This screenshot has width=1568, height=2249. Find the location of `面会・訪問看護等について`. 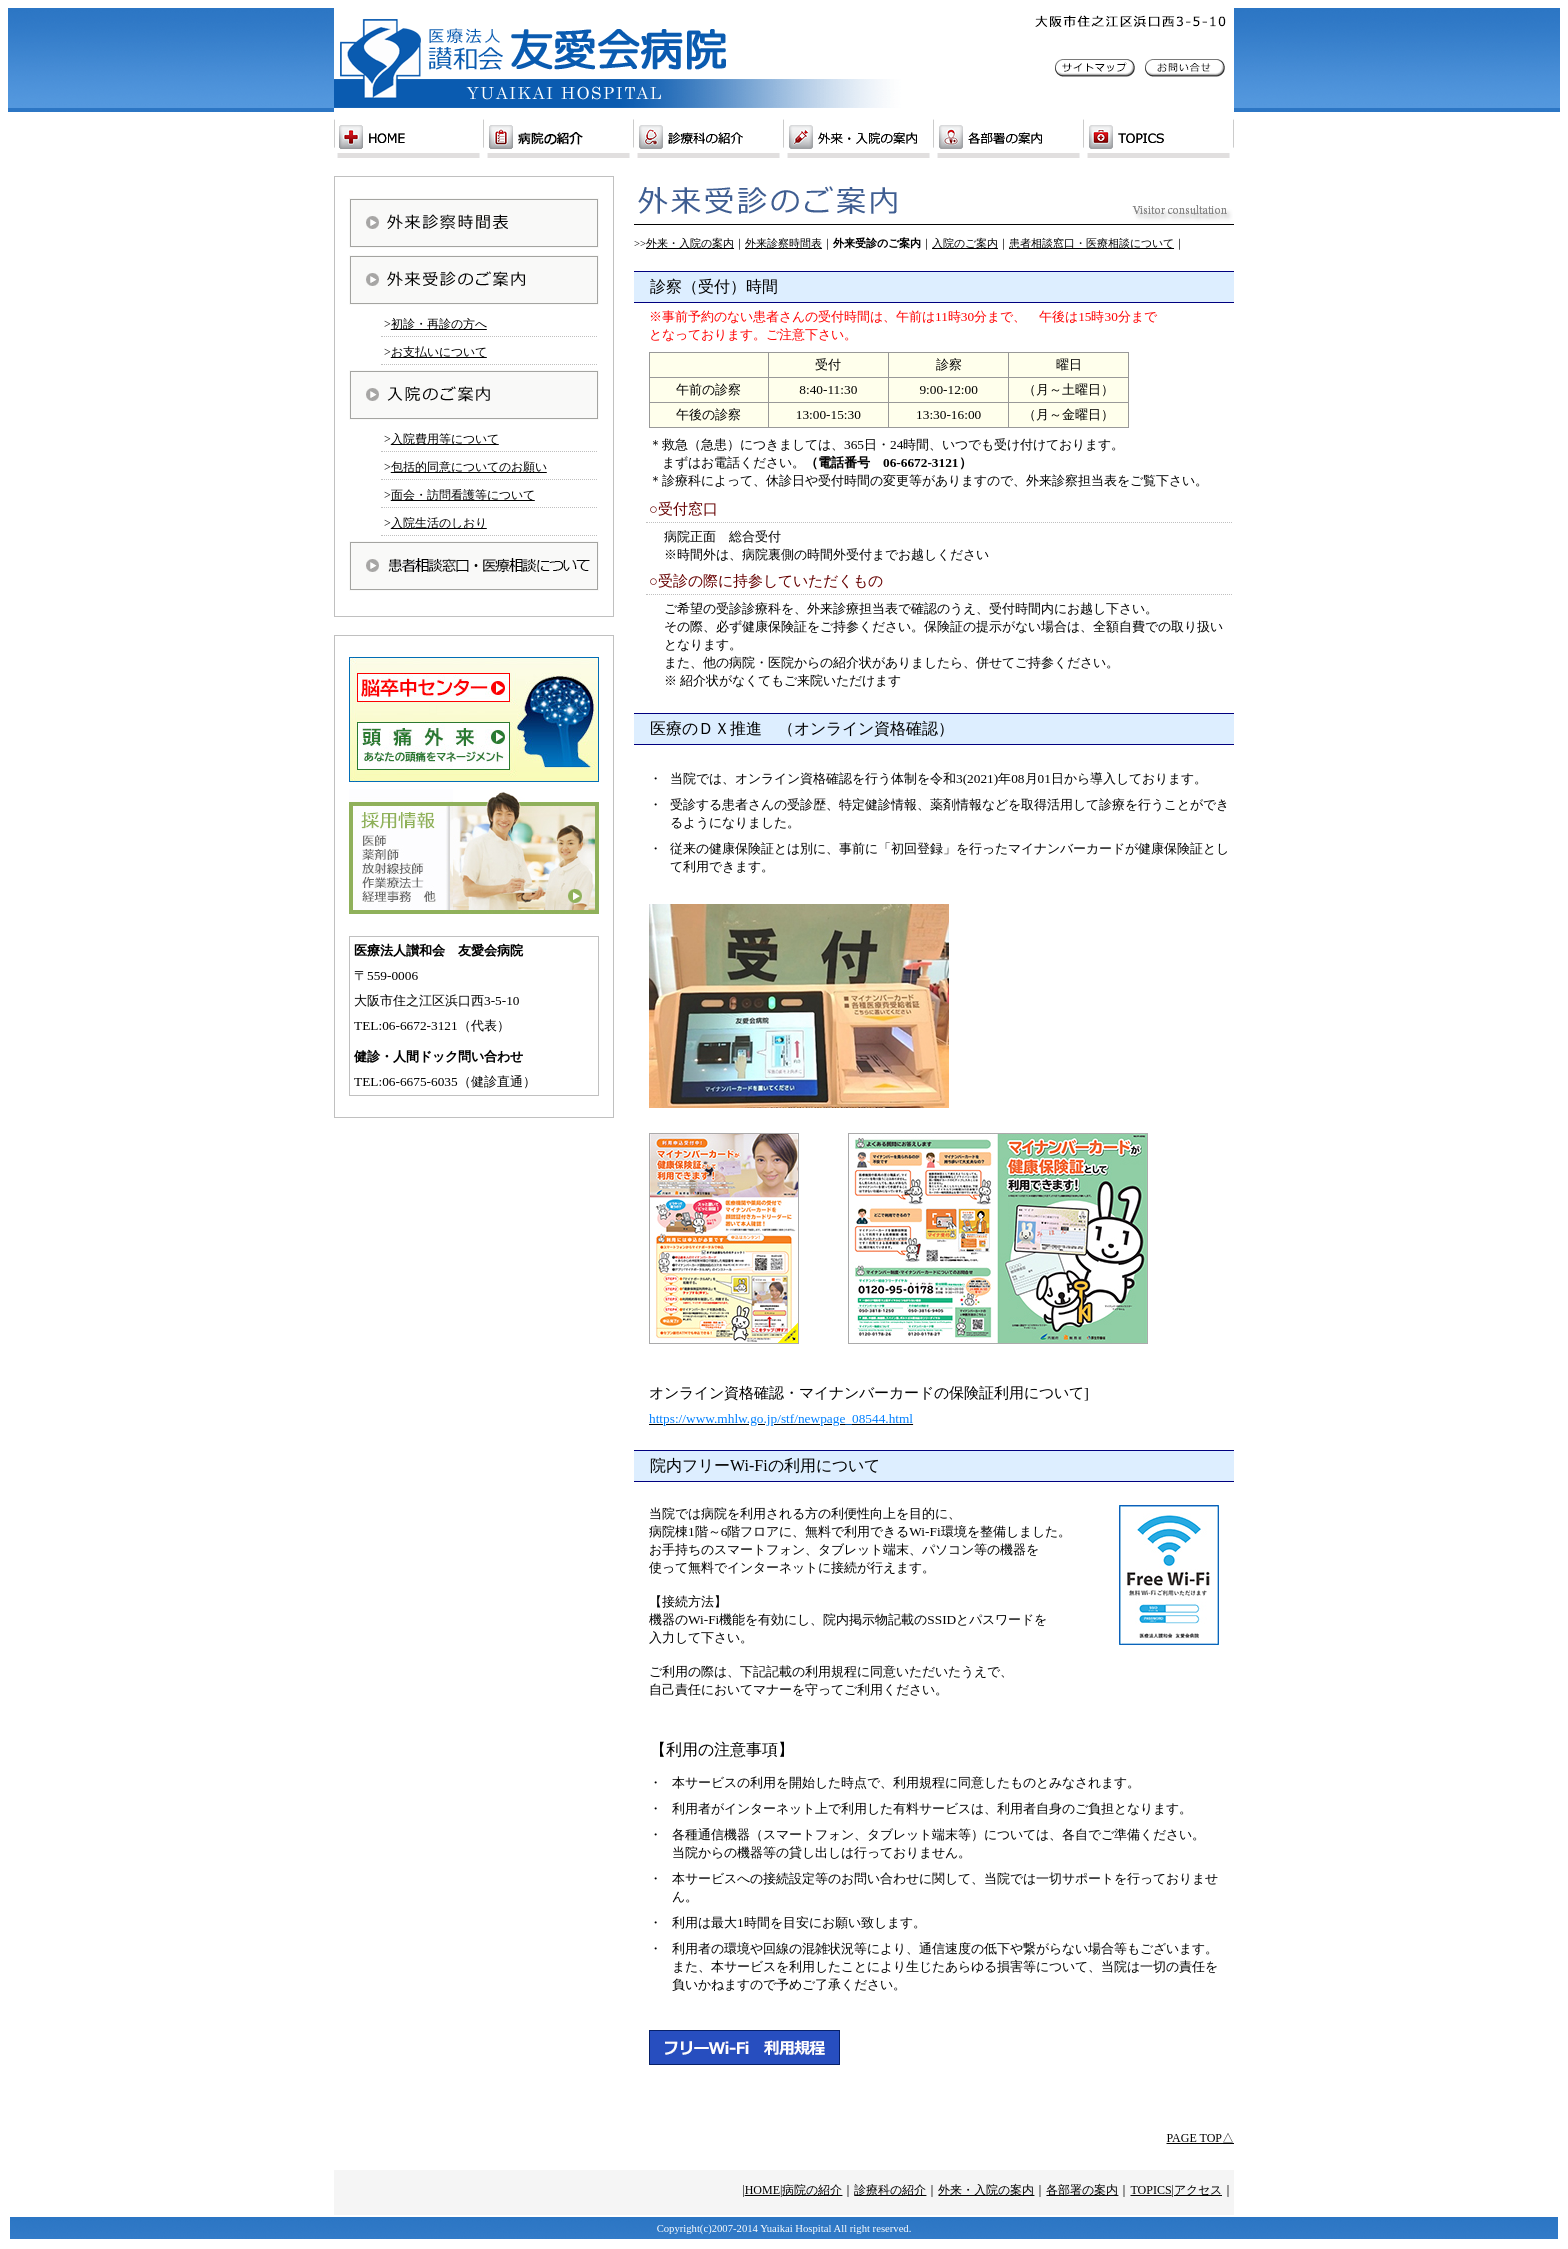

面会・訪問看護等について is located at coordinates (463, 495).